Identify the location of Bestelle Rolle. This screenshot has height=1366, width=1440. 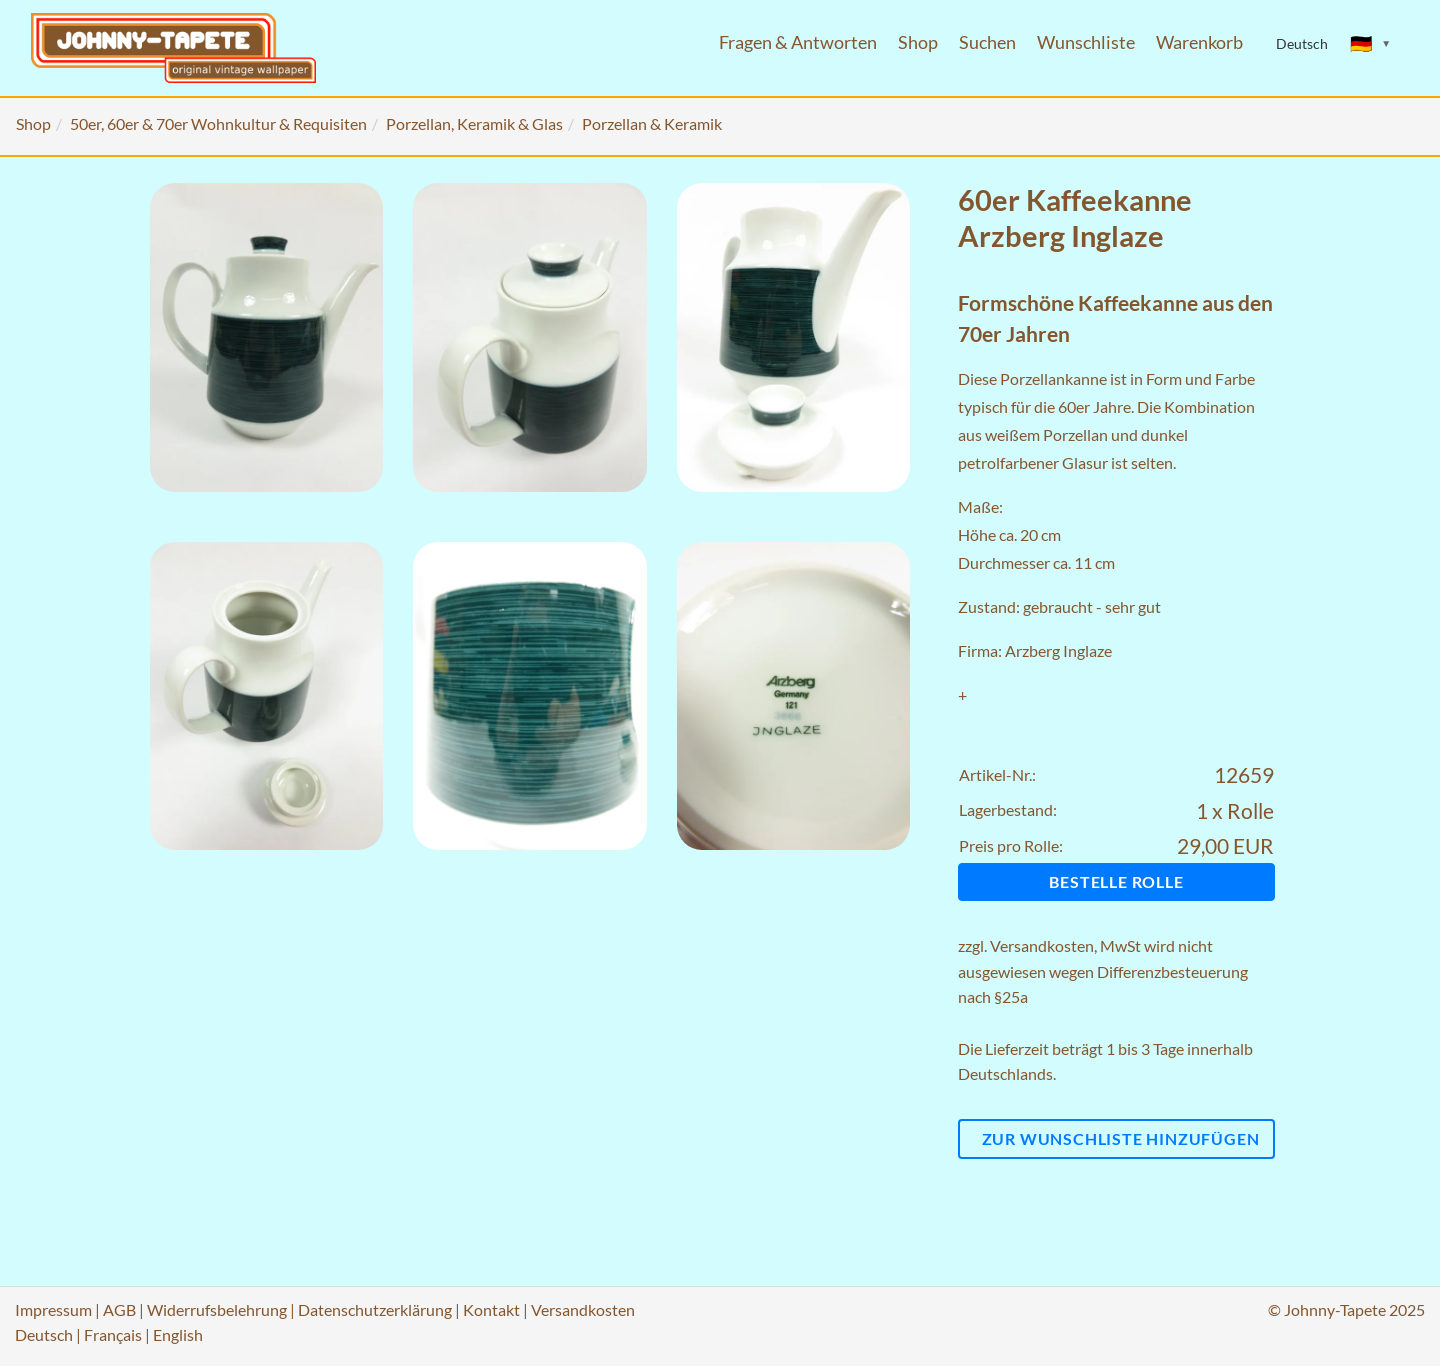
(1116, 881).